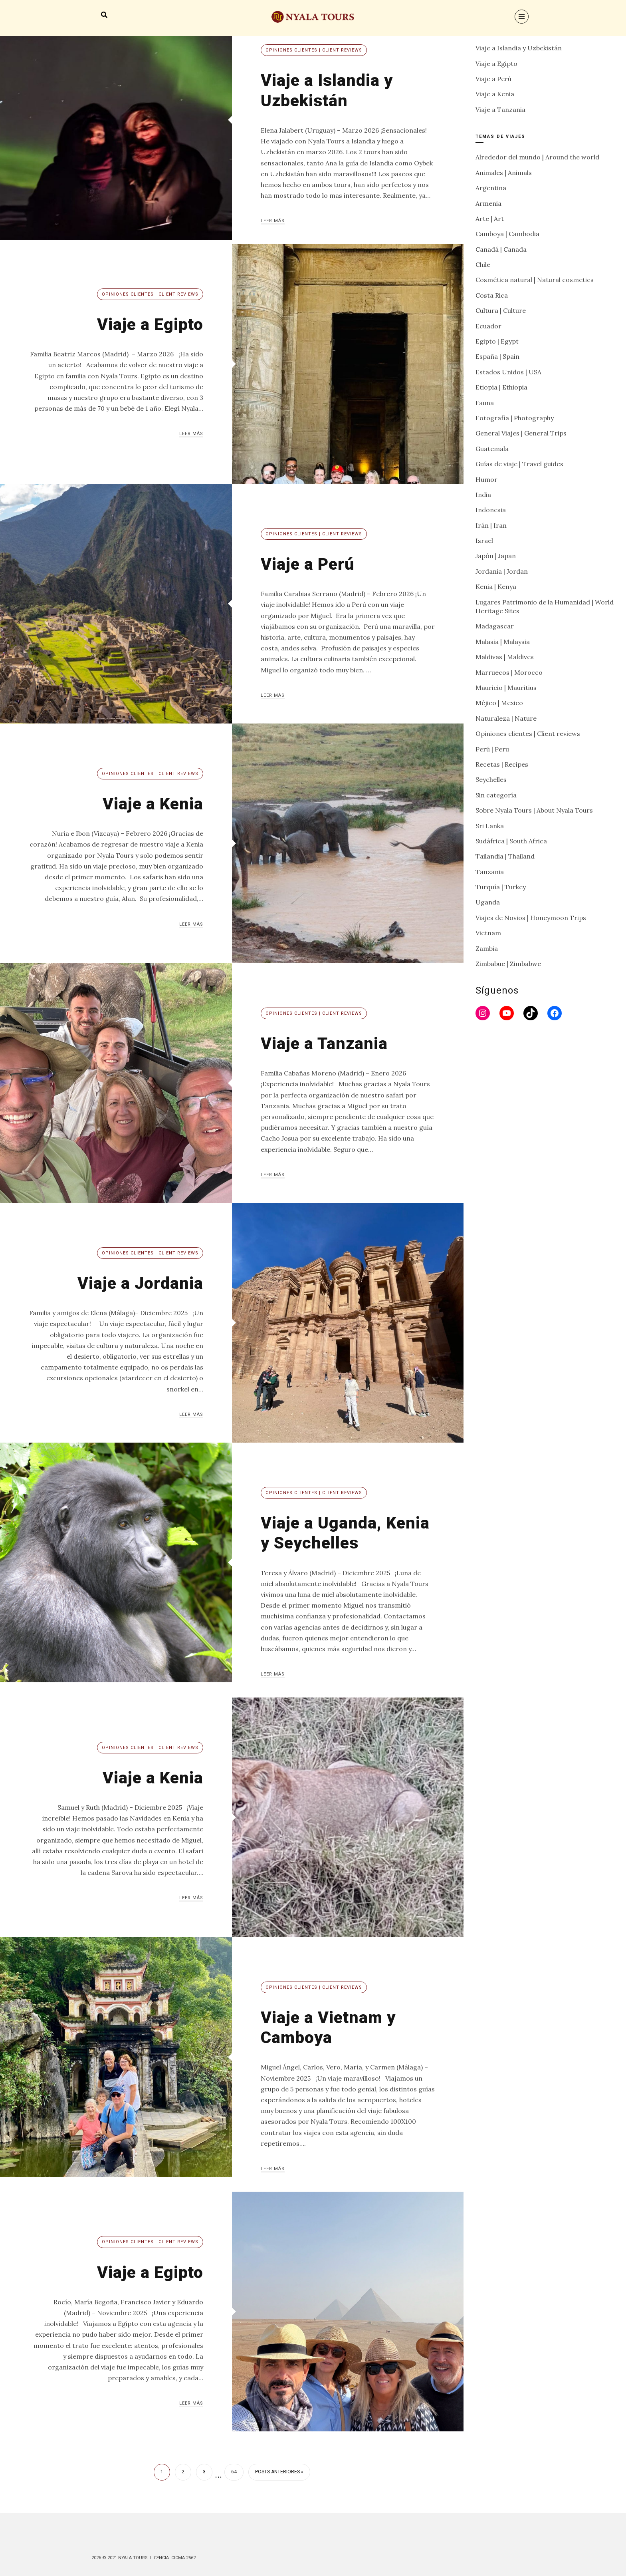 This screenshot has width=626, height=2576. What do you see at coordinates (483, 495) in the screenshot?
I see `India` at bounding box center [483, 495].